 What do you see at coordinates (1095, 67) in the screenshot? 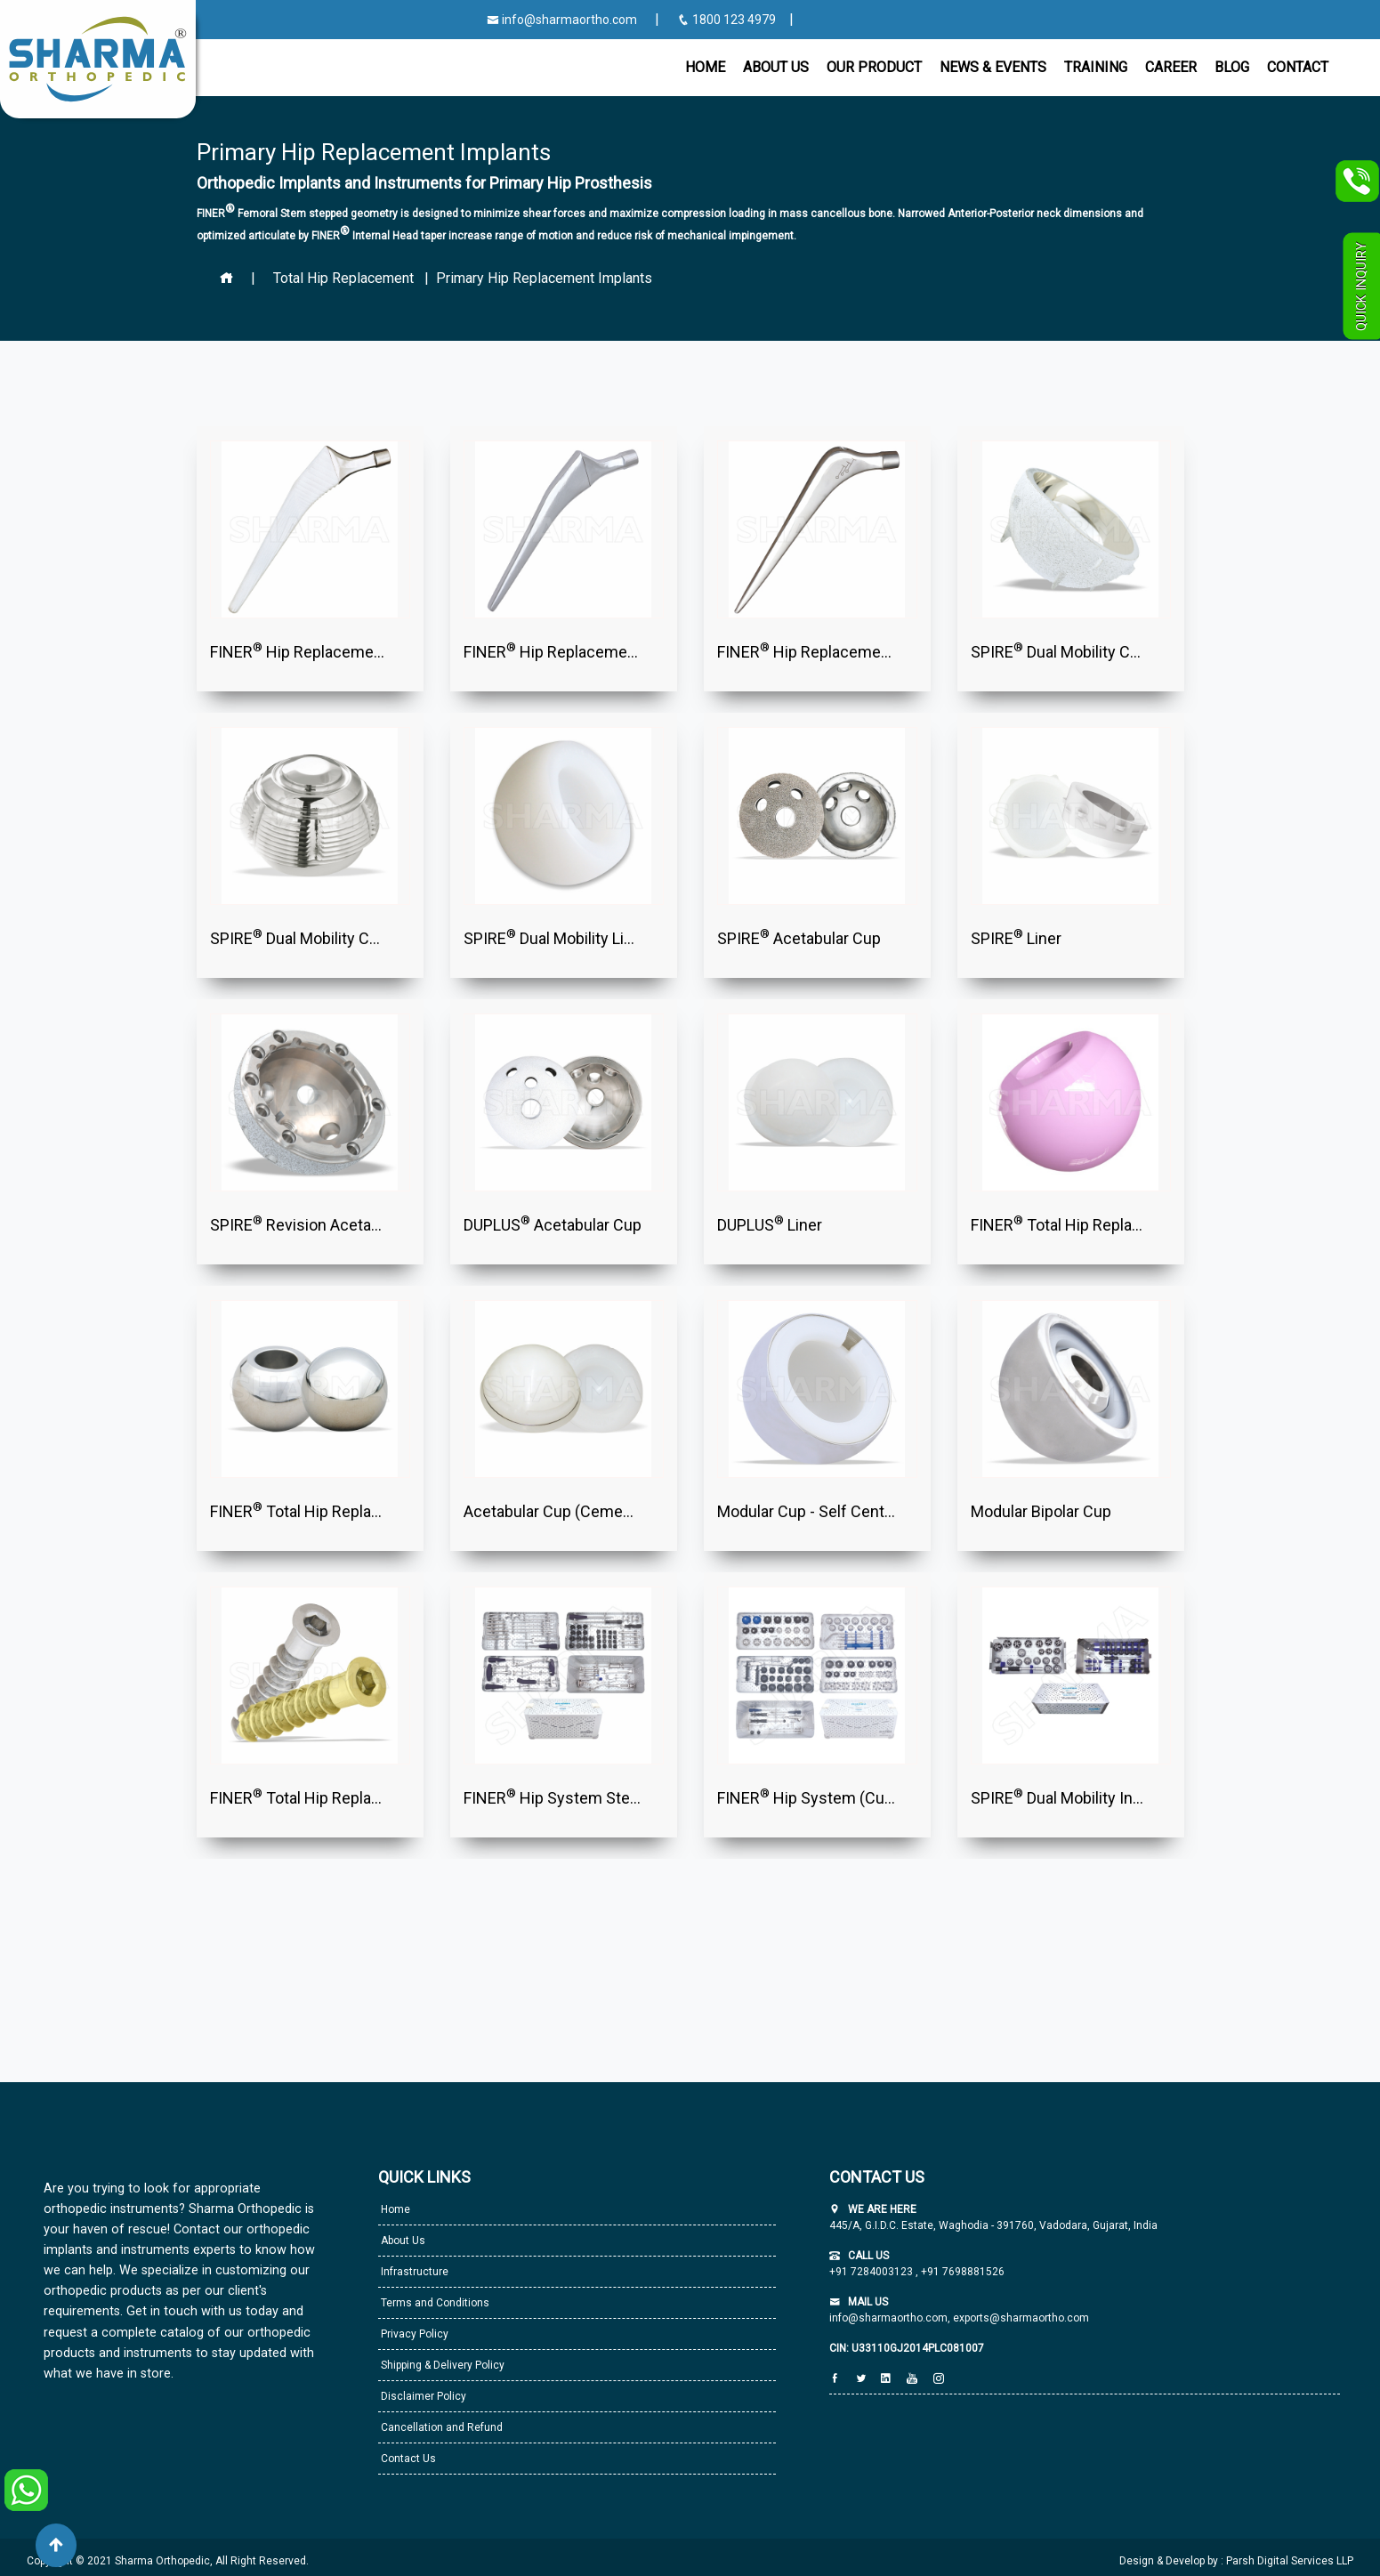
I see `Training [button]` at bounding box center [1095, 67].